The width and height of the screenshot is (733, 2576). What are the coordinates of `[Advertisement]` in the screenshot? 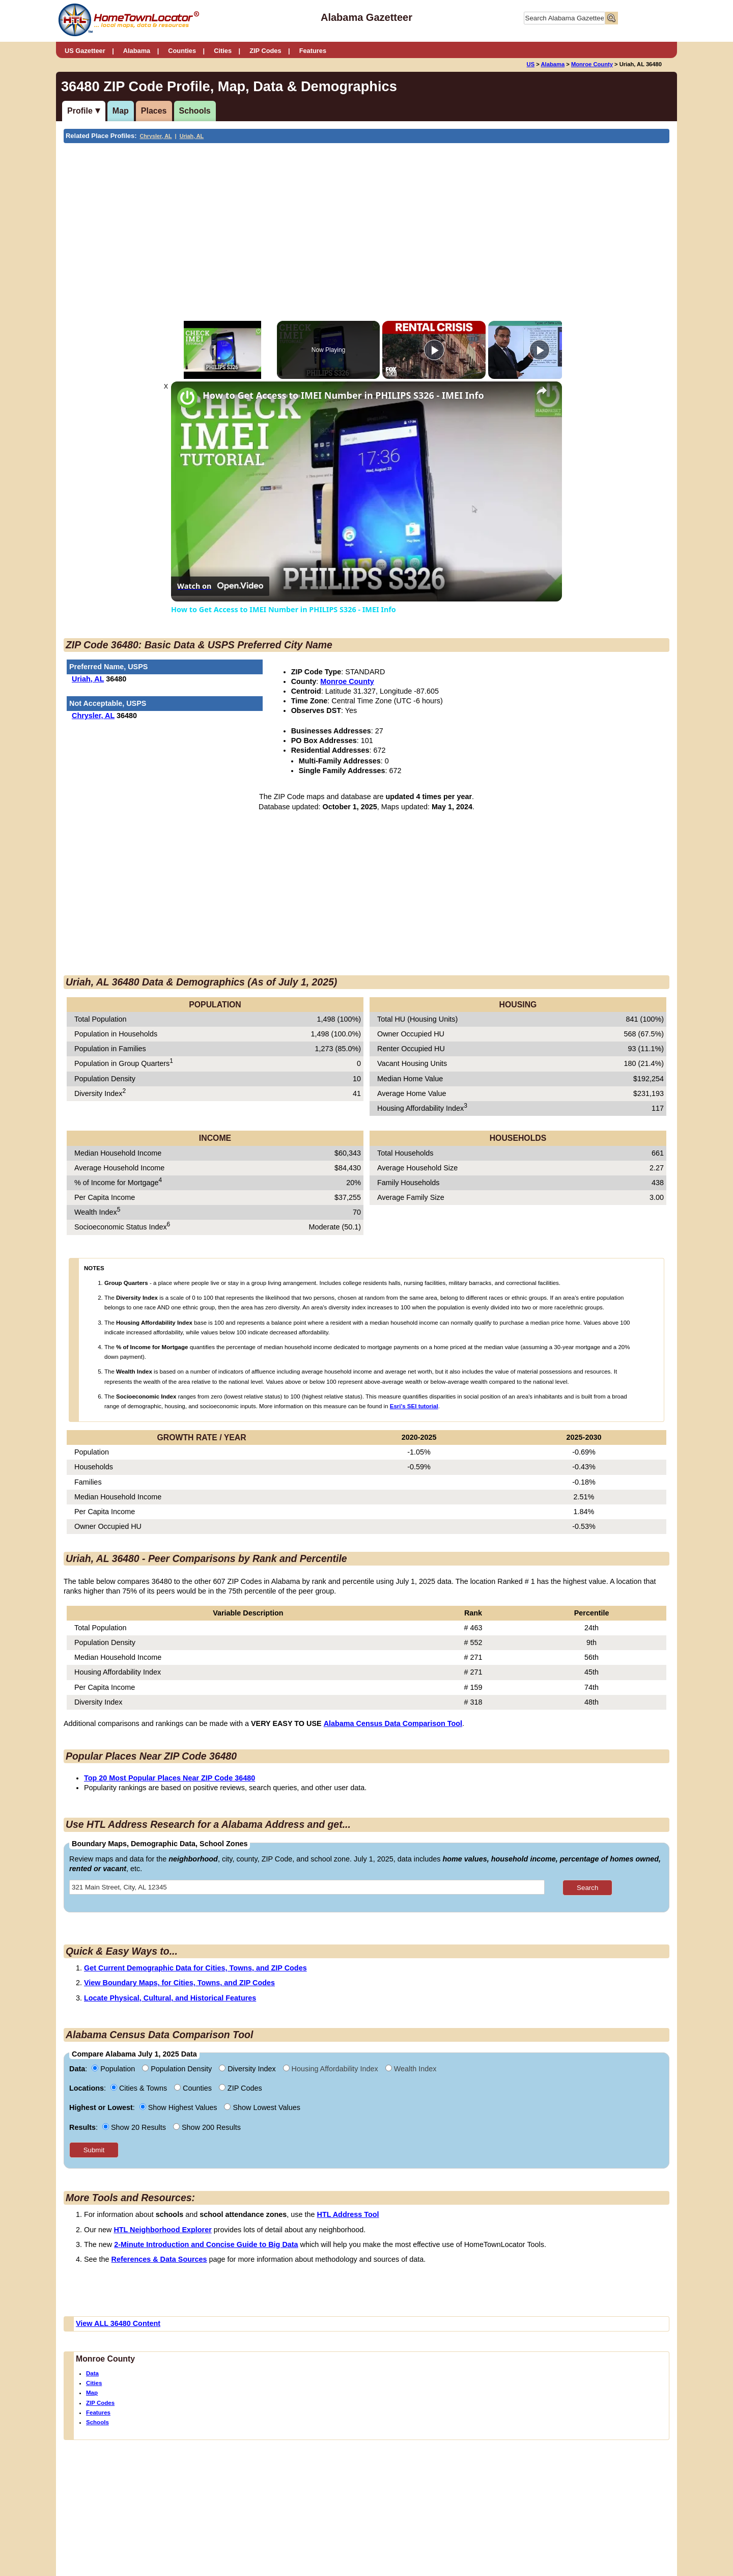 It's located at (282, 219).